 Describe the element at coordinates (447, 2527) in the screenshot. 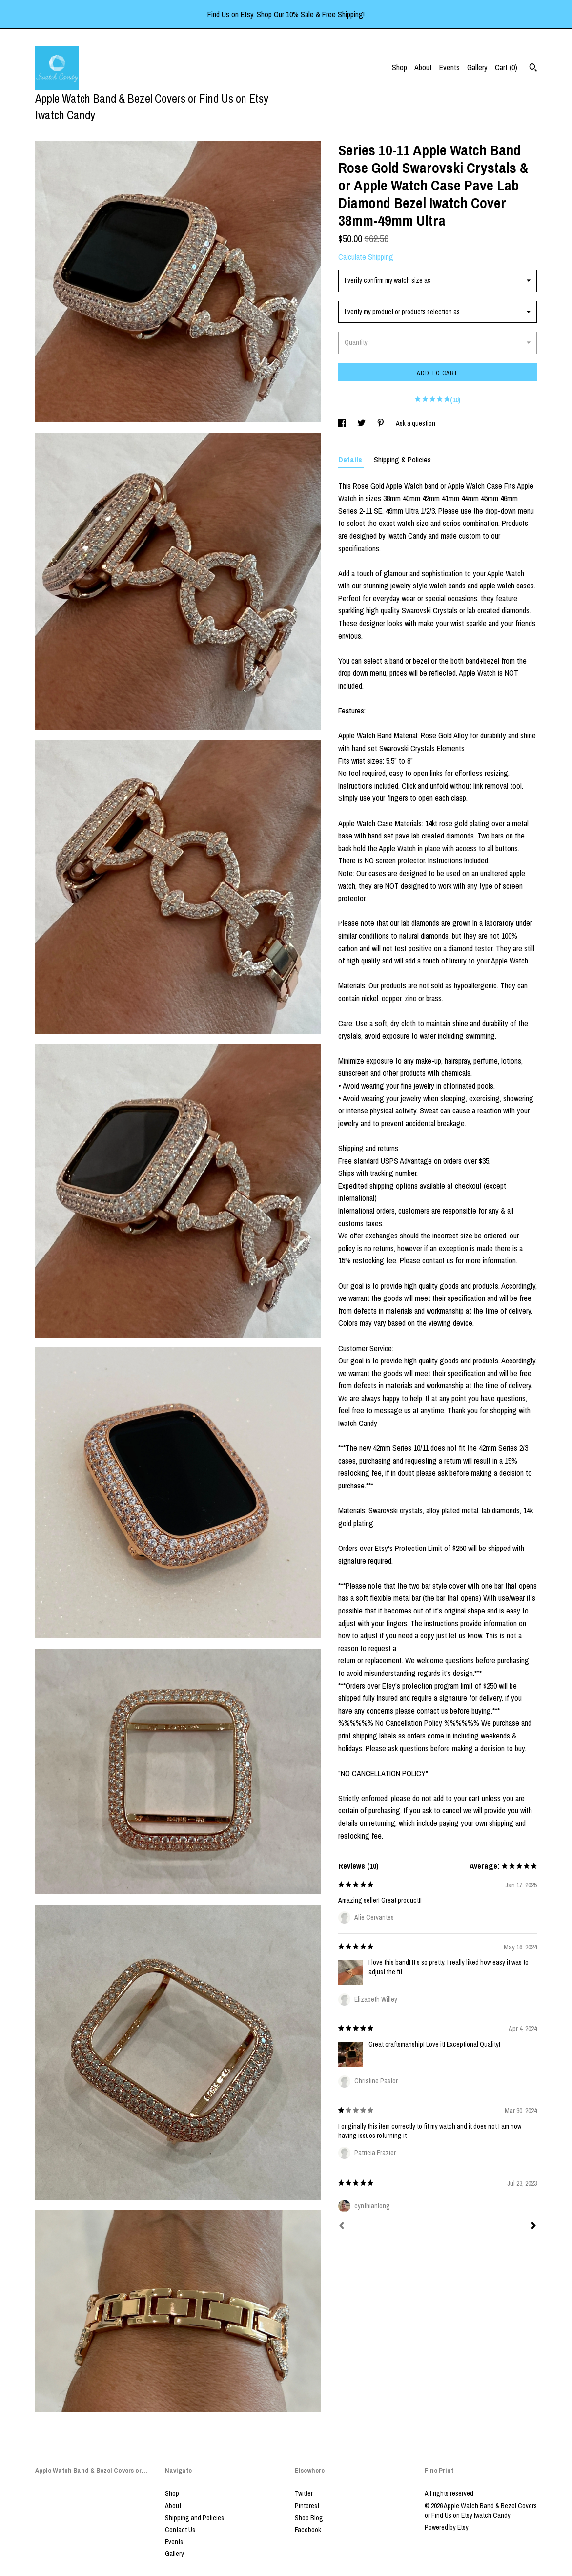

I see `Powered by Etsy` at that location.